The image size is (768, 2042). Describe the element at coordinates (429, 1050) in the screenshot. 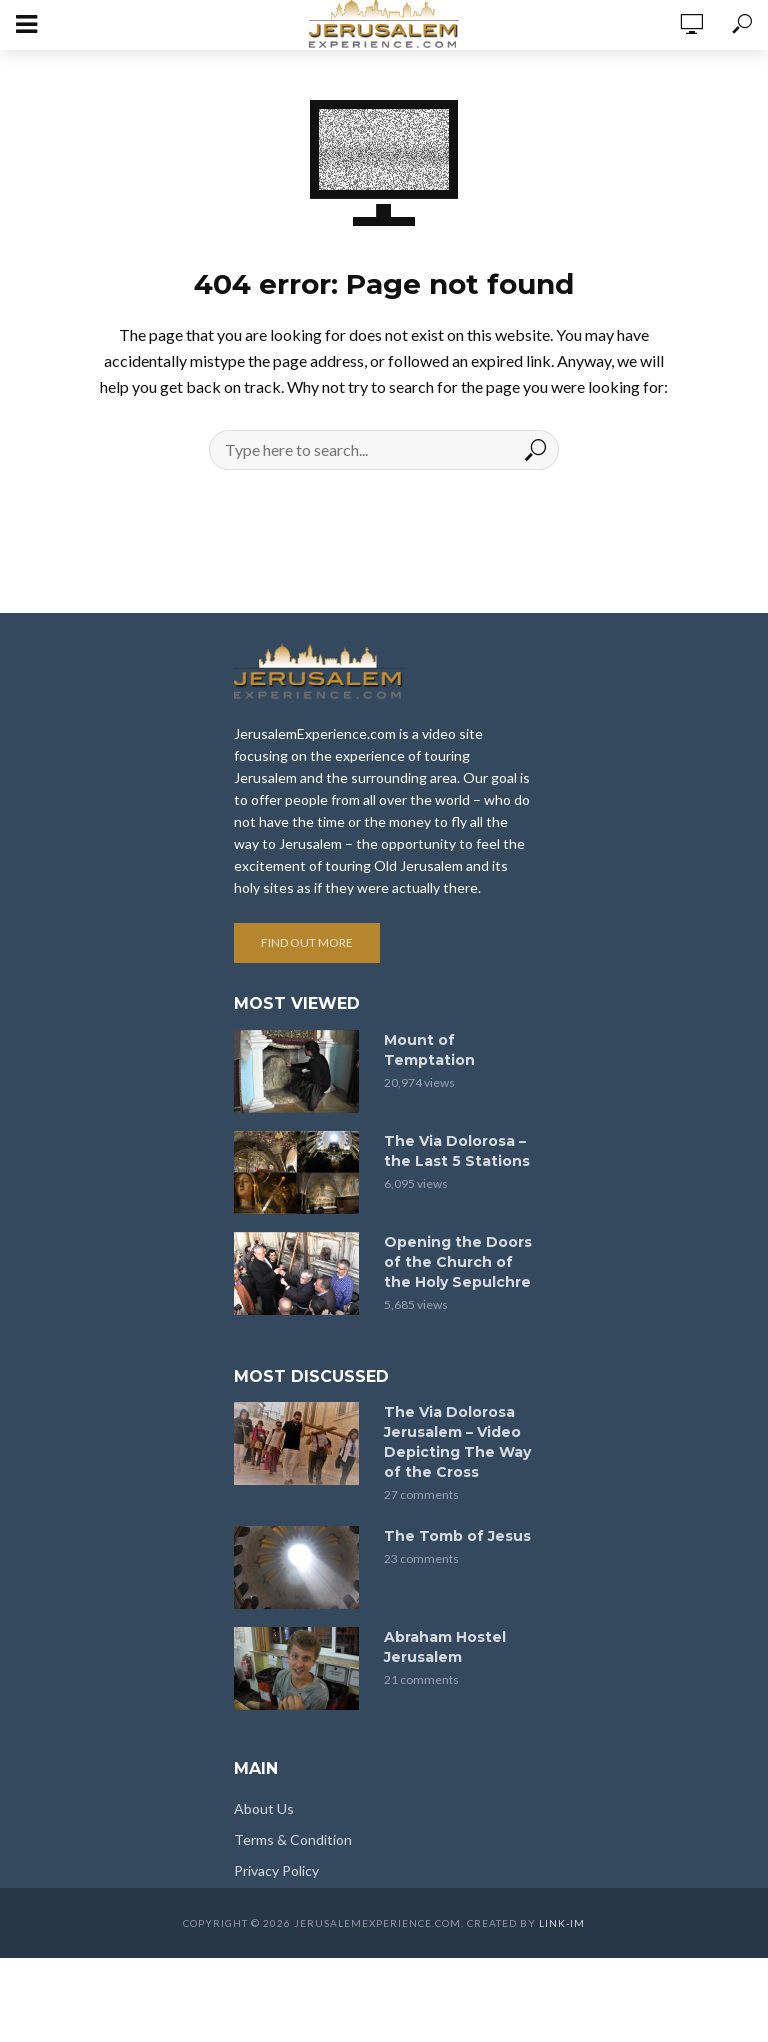

I see `Mount of Temptation` at that location.